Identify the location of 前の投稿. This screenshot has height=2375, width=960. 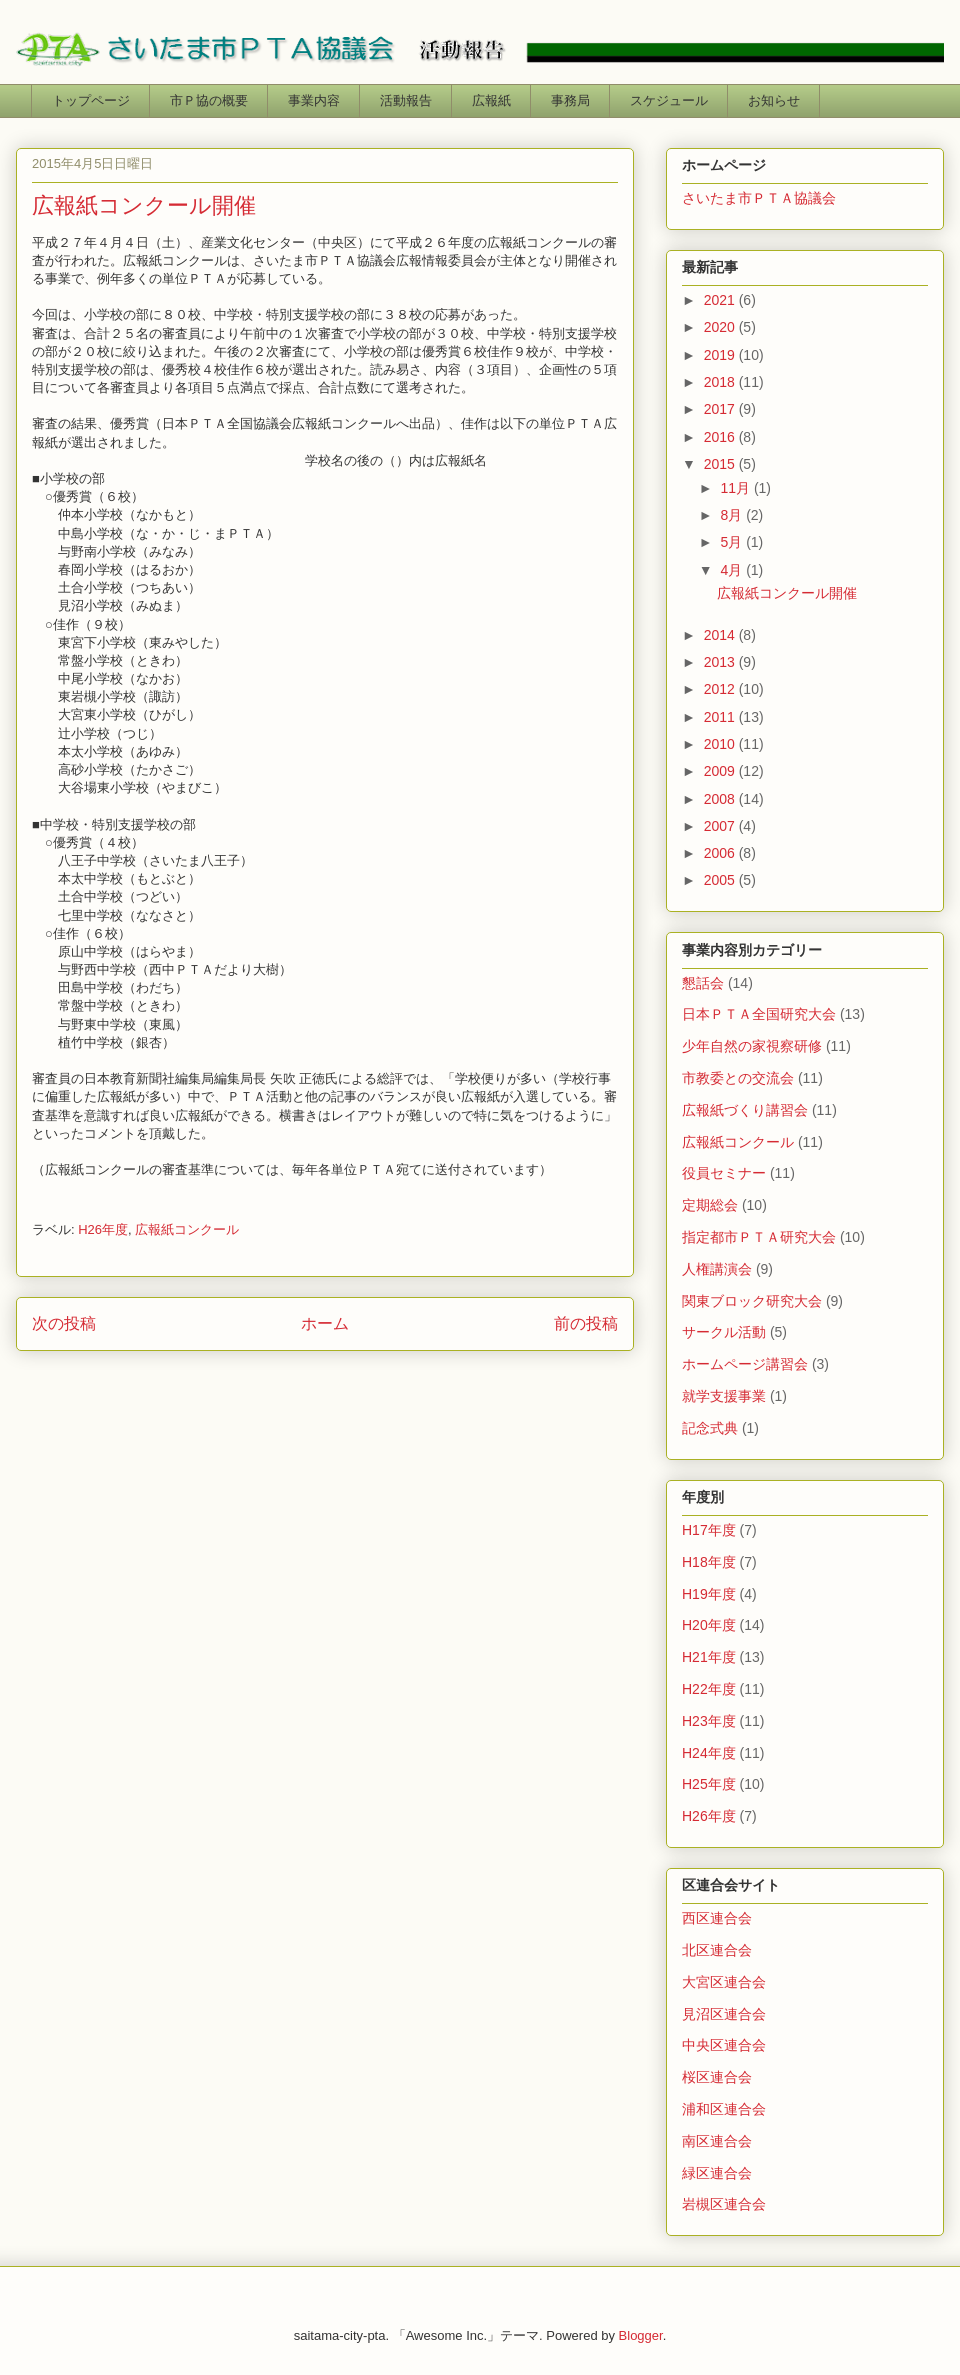
(586, 1323).